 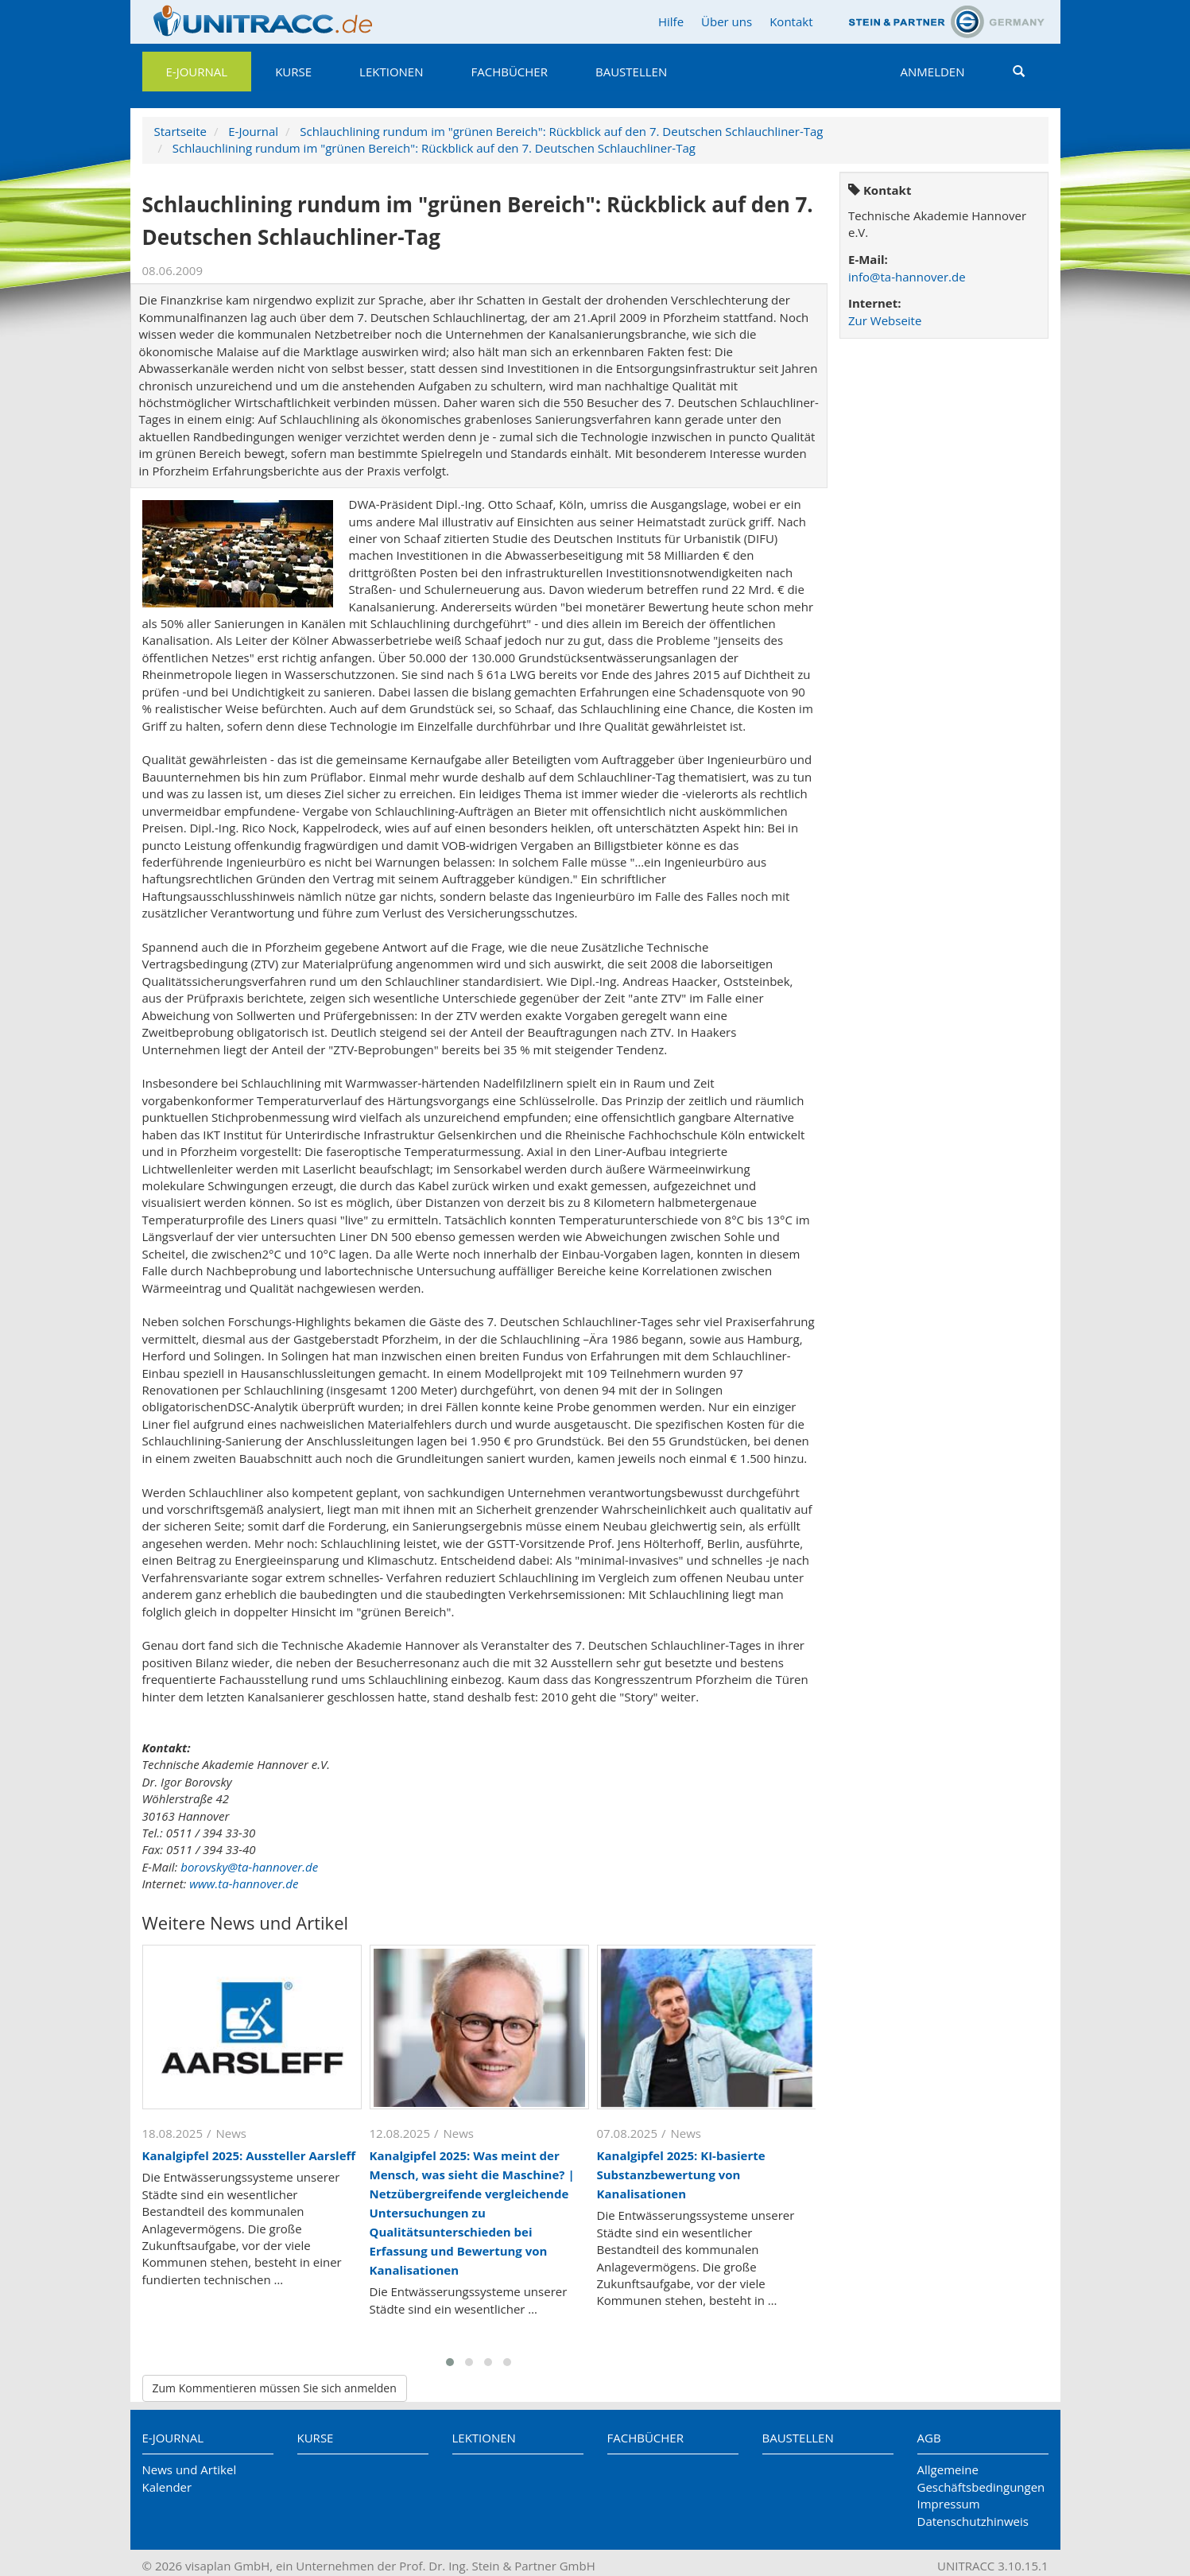 What do you see at coordinates (726, 21) in the screenshot?
I see `Über uns` at bounding box center [726, 21].